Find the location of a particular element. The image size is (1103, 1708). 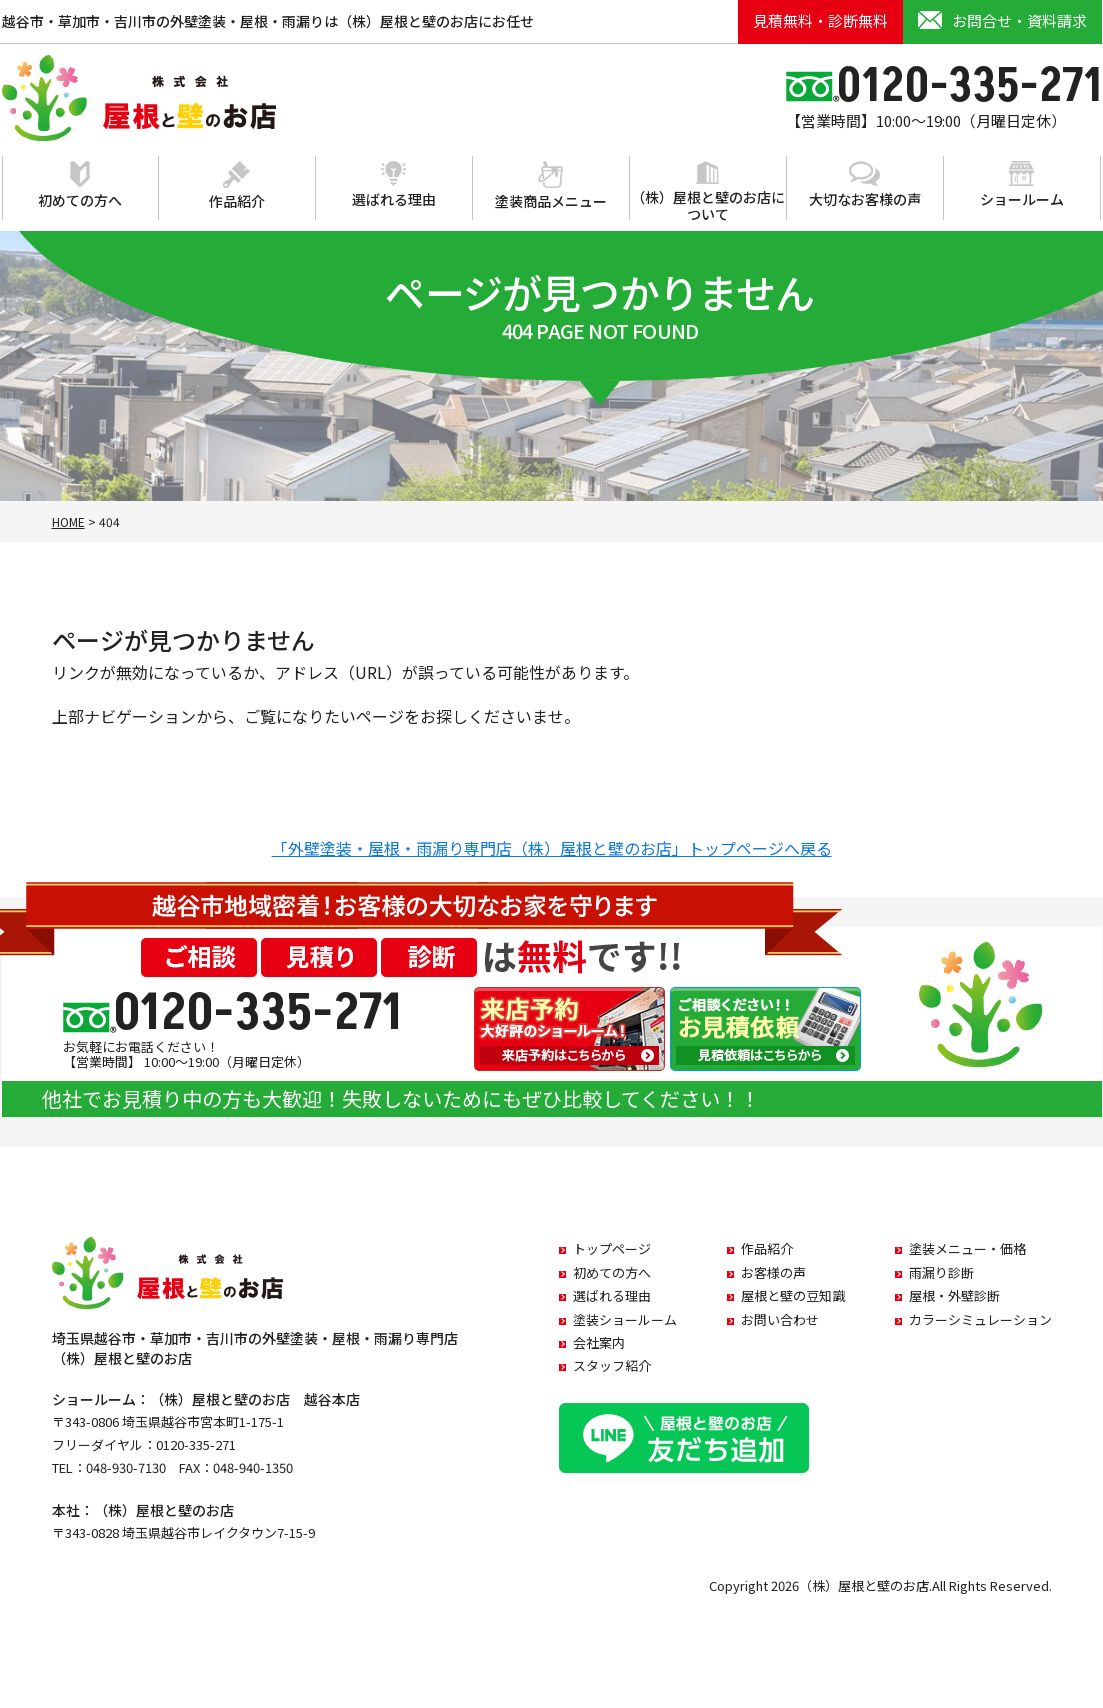

屋根と壁の豆知識 is located at coordinates (793, 1295).